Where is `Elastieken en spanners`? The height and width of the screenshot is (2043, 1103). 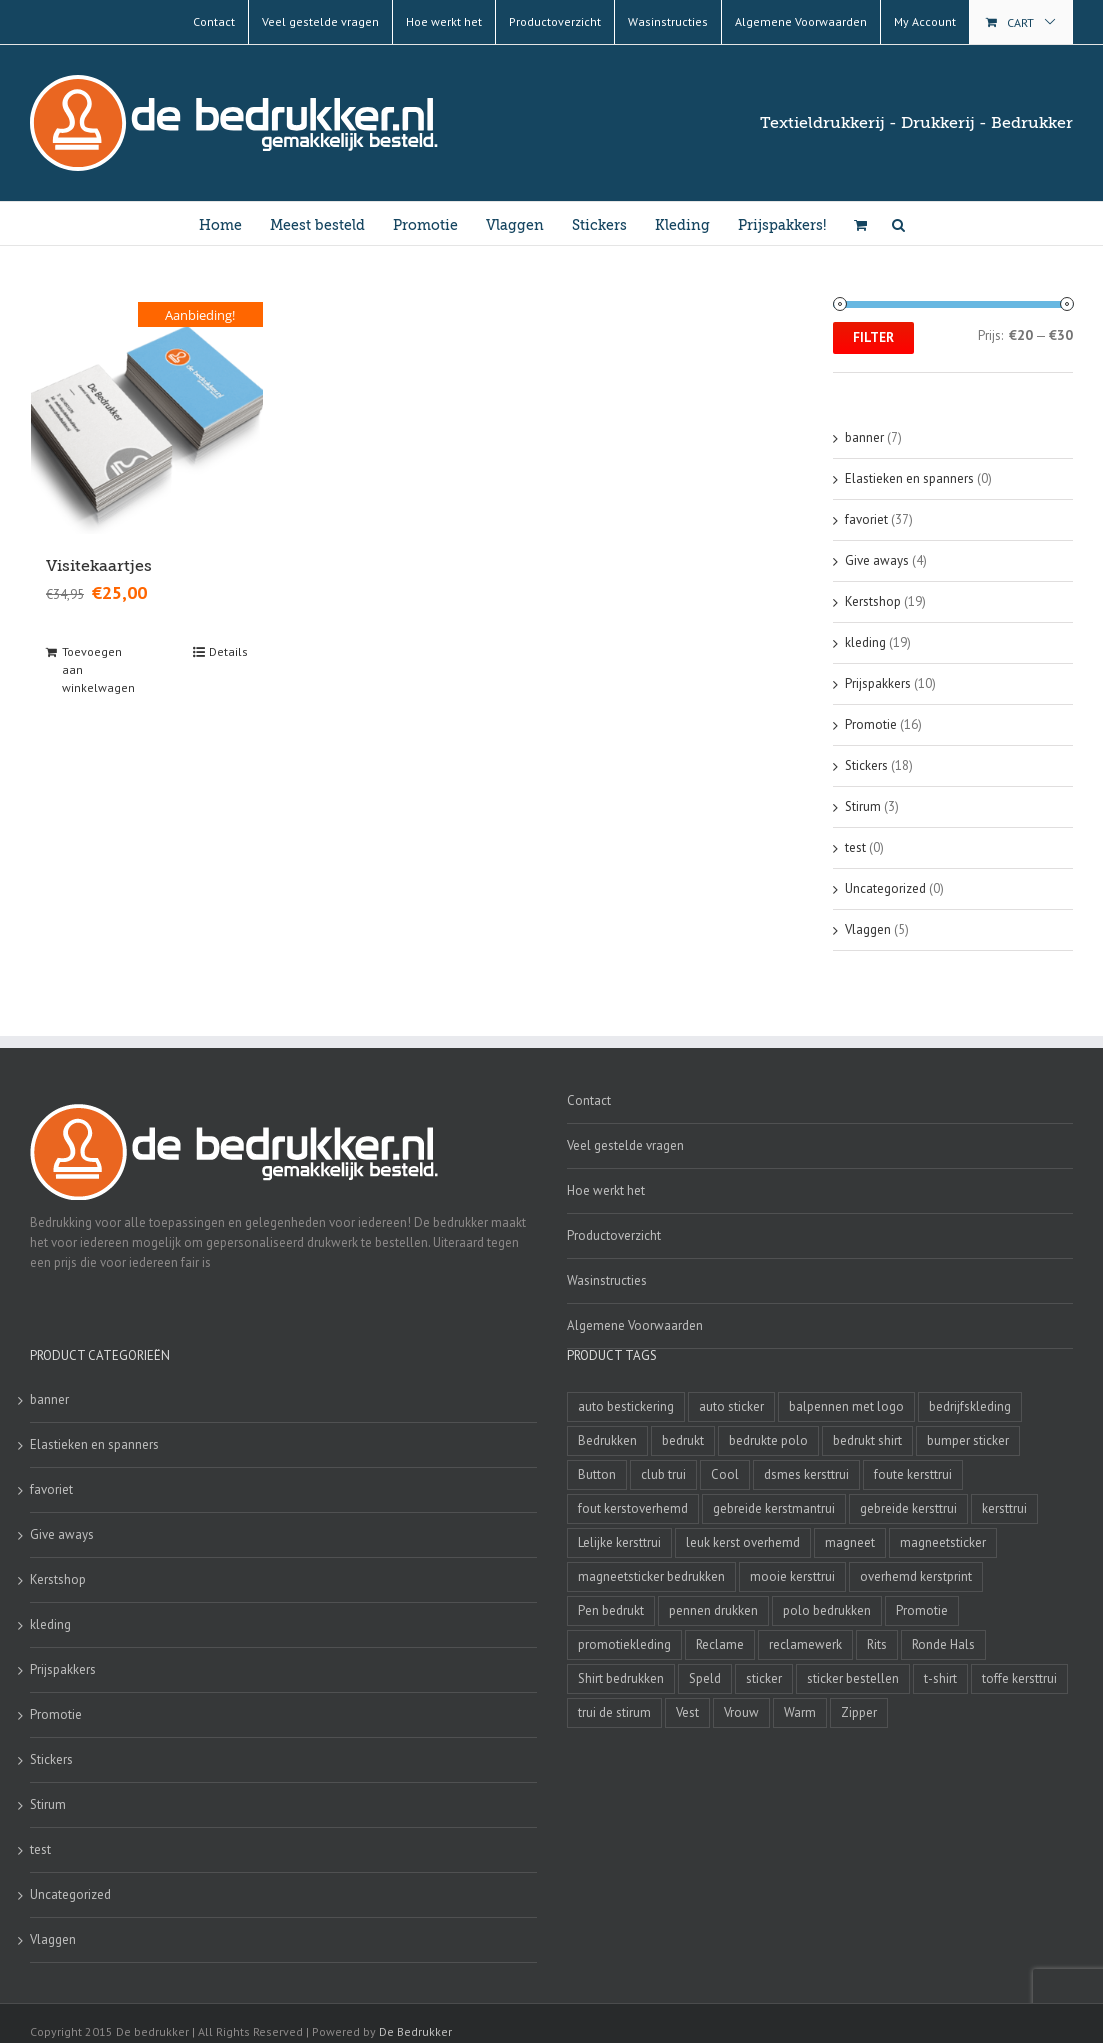
Elastieken en spanners is located at coordinates (909, 478).